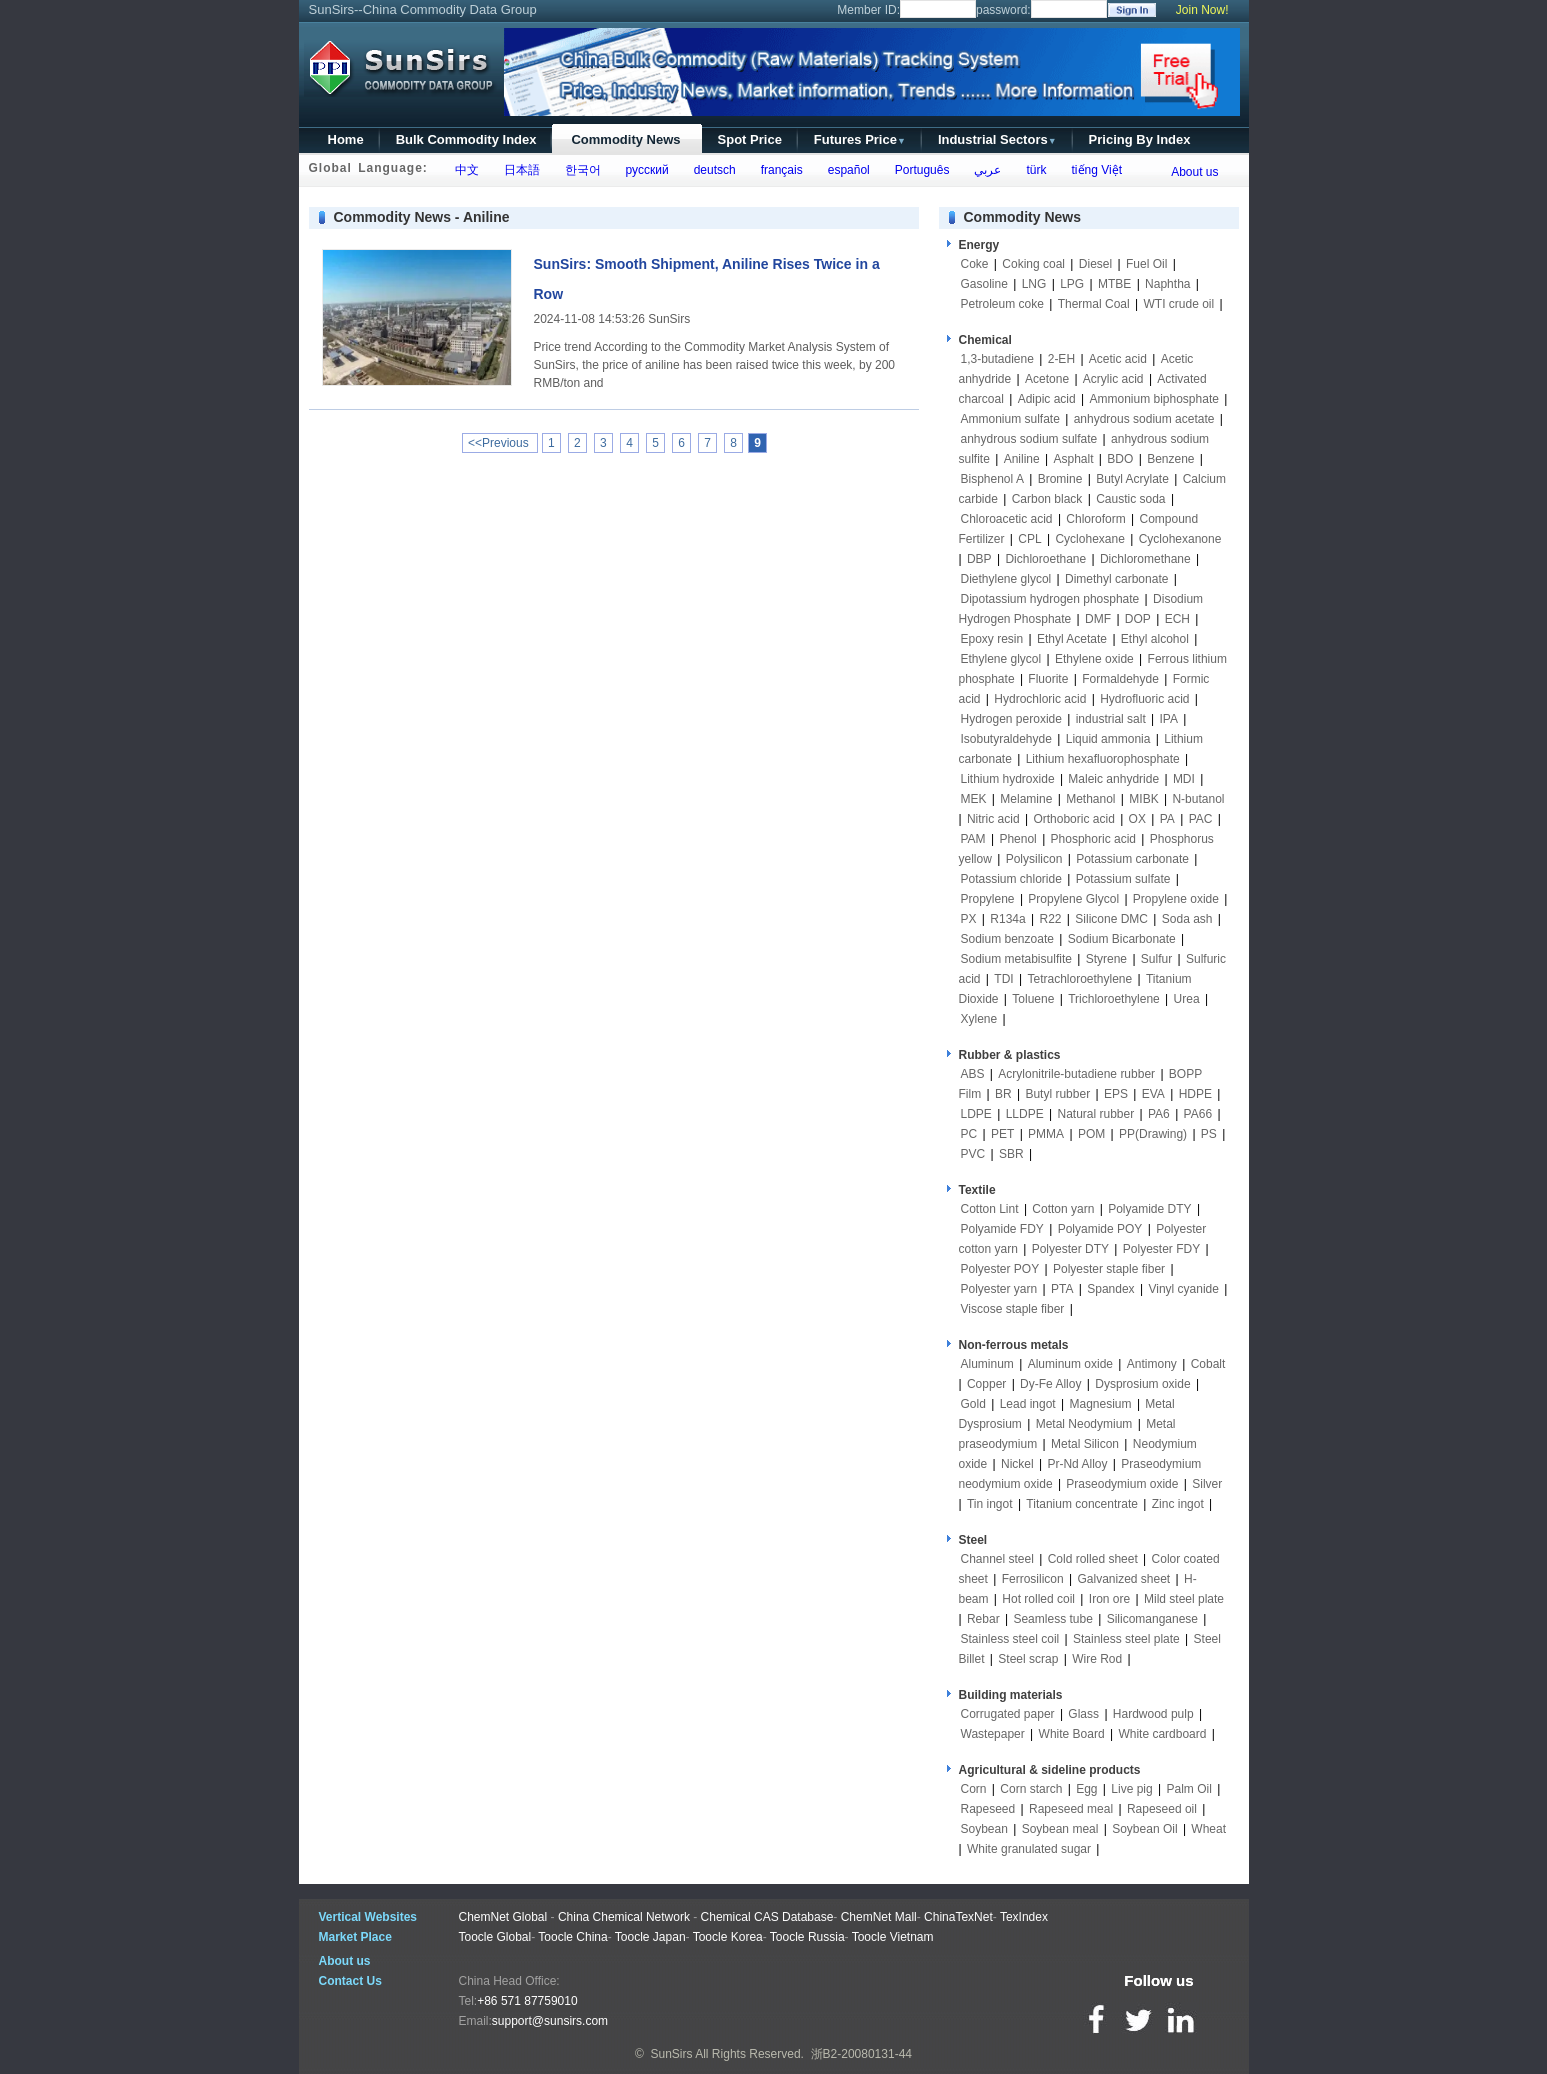 The height and width of the screenshot is (2074, 1547). Describe the element at coordinates (1100, 1229) in the screenshot. I see `Polyamide POY` at that location.